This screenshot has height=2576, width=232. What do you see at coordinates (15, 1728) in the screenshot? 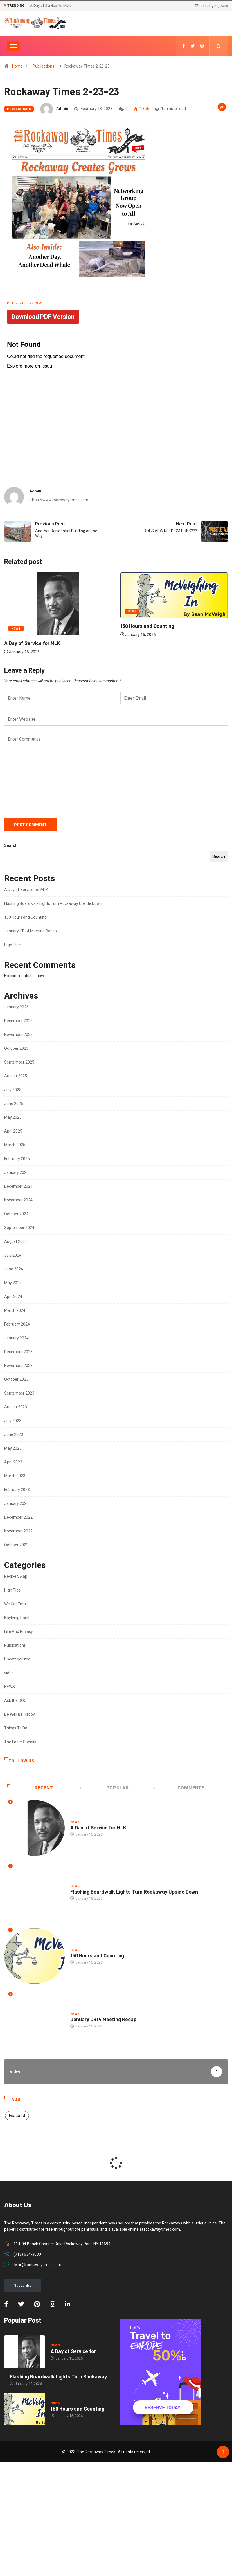
I see `Things To Do` at bounding box center [15, 1728].